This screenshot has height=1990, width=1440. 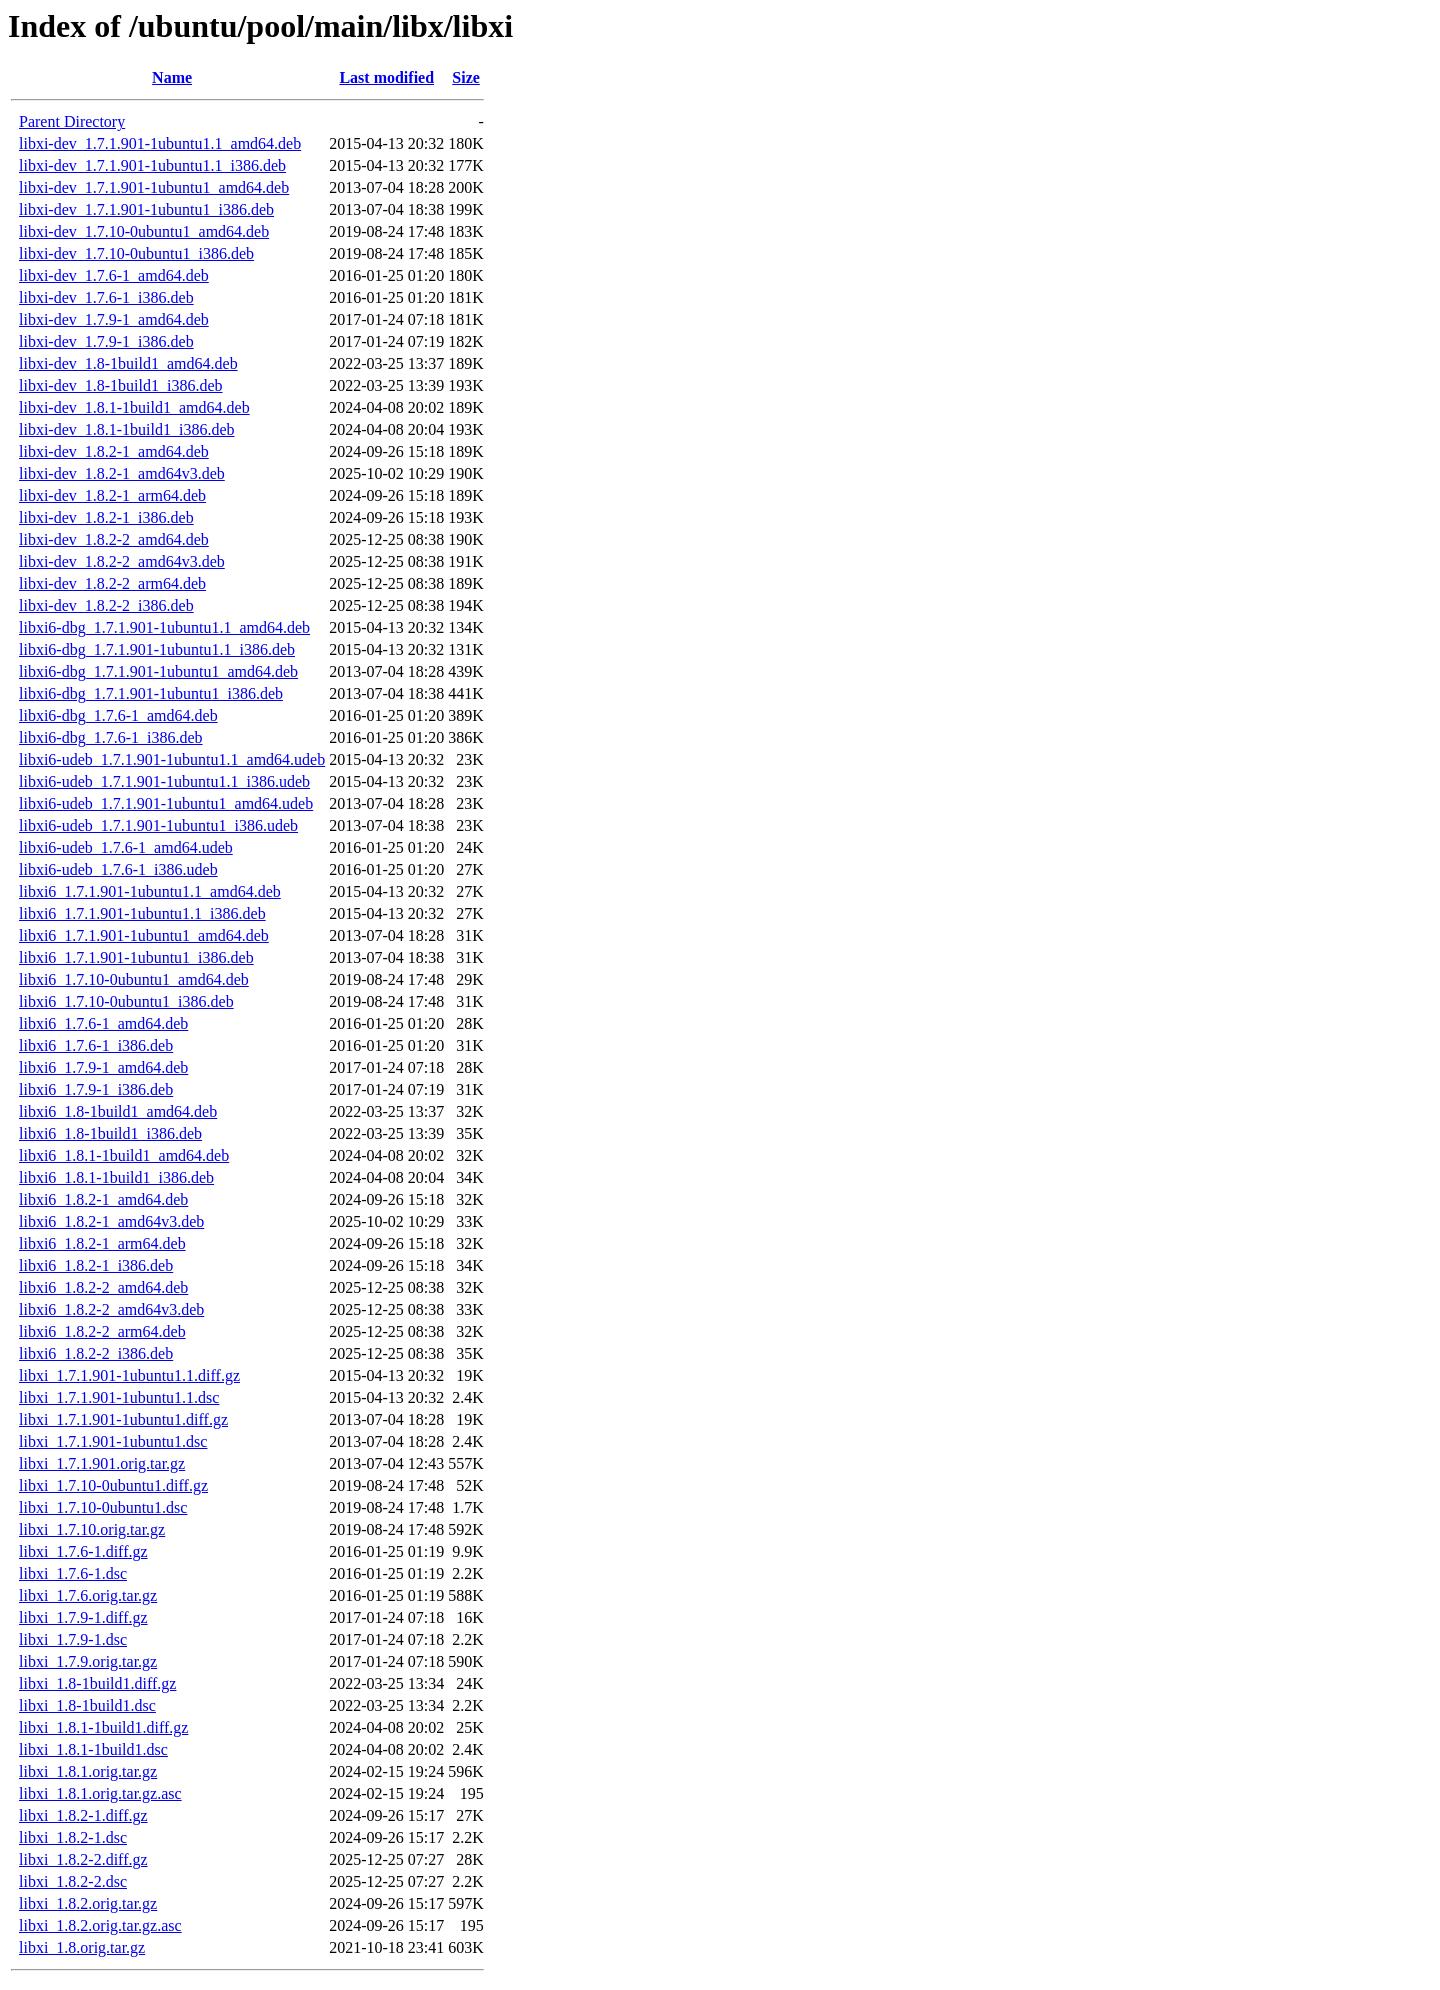 I want to click on libxi-dev_1.8-1build1_i386.deb, so click(x=121, y=385).